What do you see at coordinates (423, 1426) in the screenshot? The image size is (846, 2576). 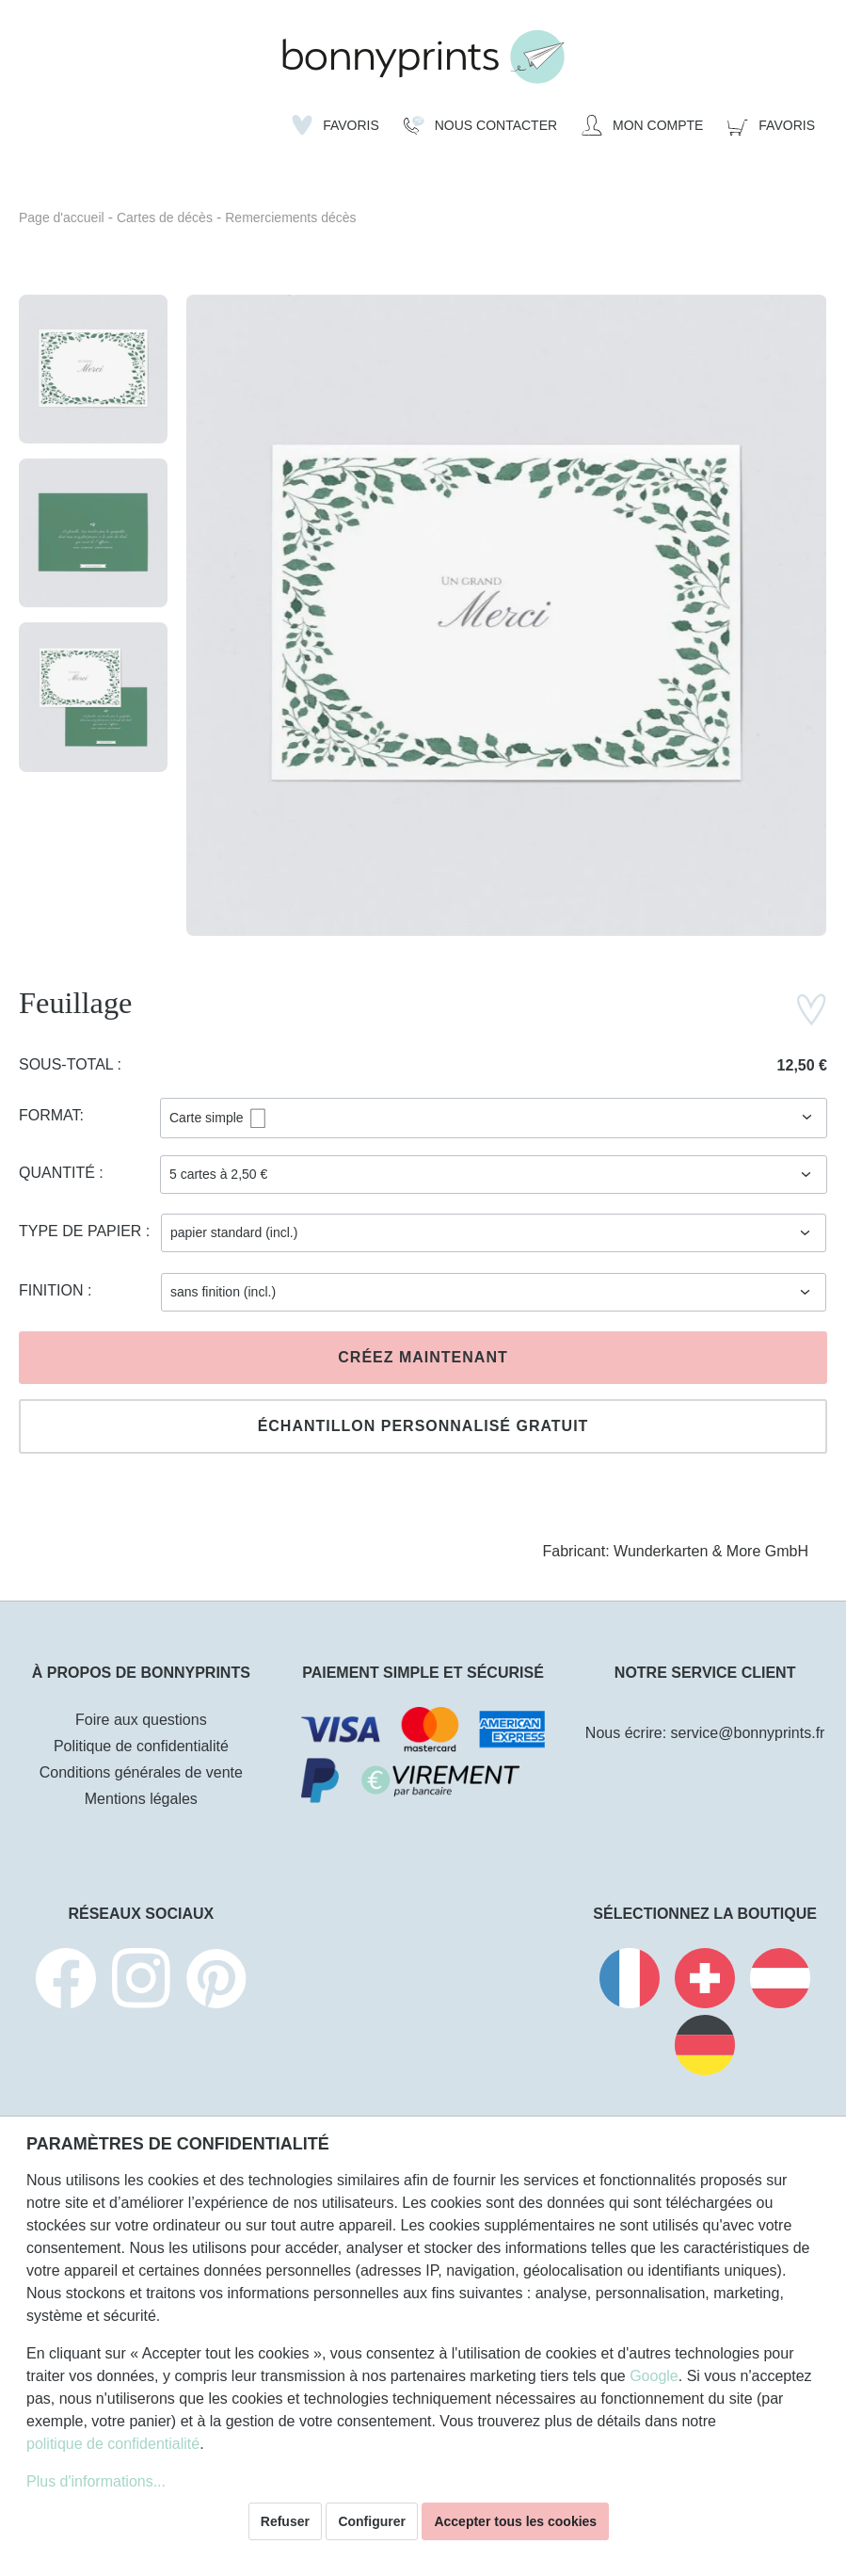 I see `Échantillon personnalisé gratuit` at bounding box center [423, 1426].